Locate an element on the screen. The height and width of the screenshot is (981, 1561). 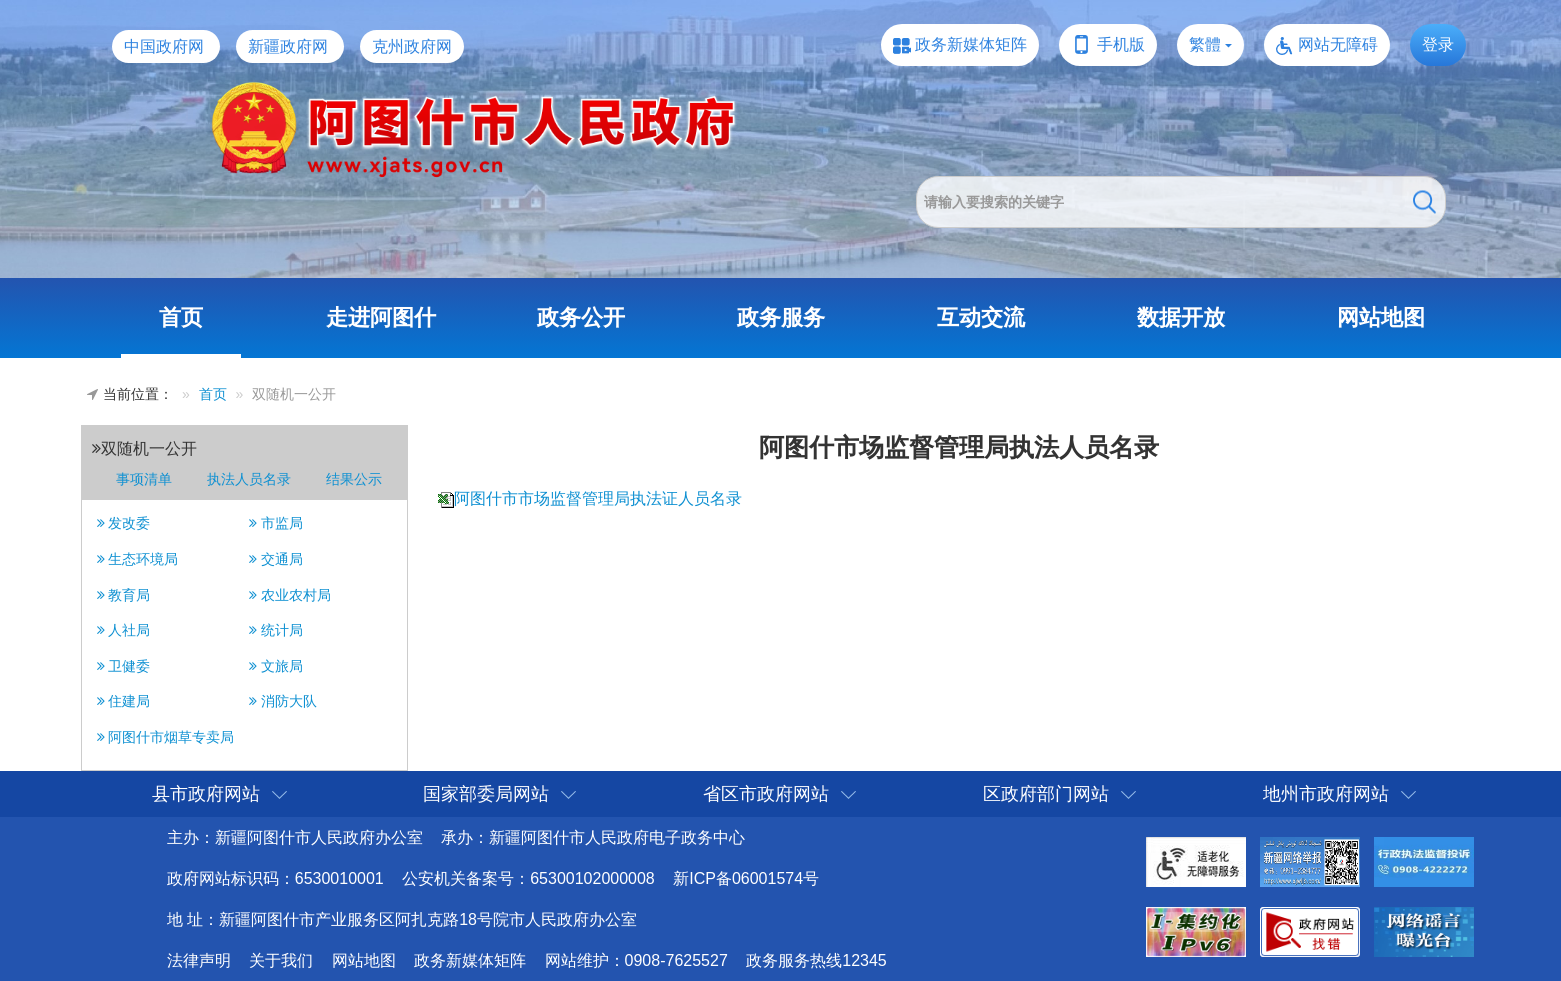
阿图什市烟草专卖局 is located at coordinates (166, 737).